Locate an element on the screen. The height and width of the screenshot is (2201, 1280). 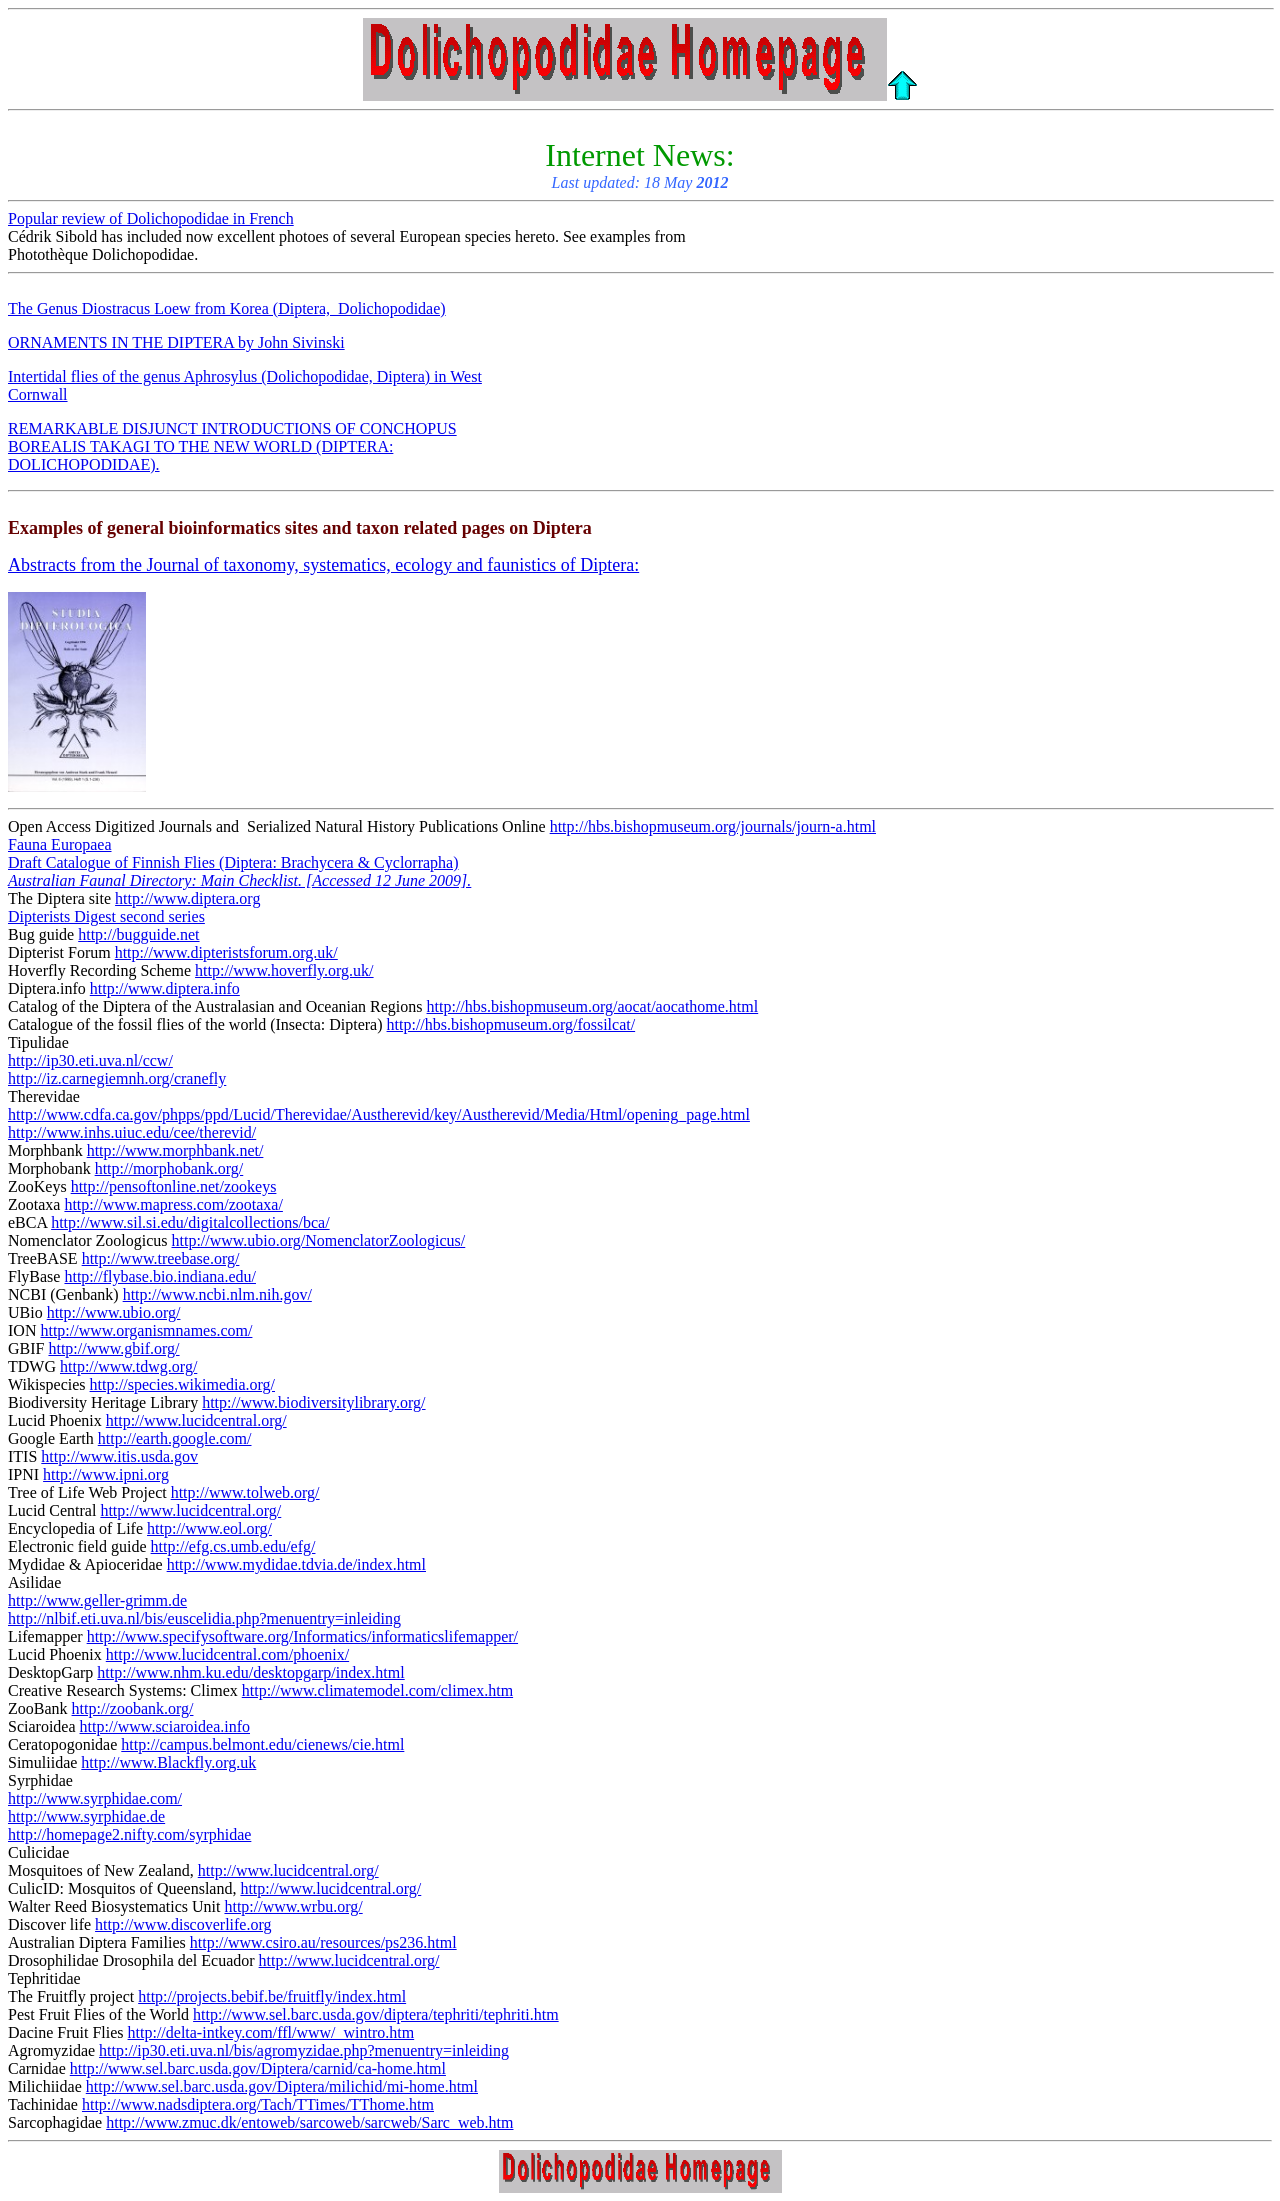
The Genus Diostracus Loew from Korea (Diptera, Dolichopodidae) is located at coordinates (227, 308).